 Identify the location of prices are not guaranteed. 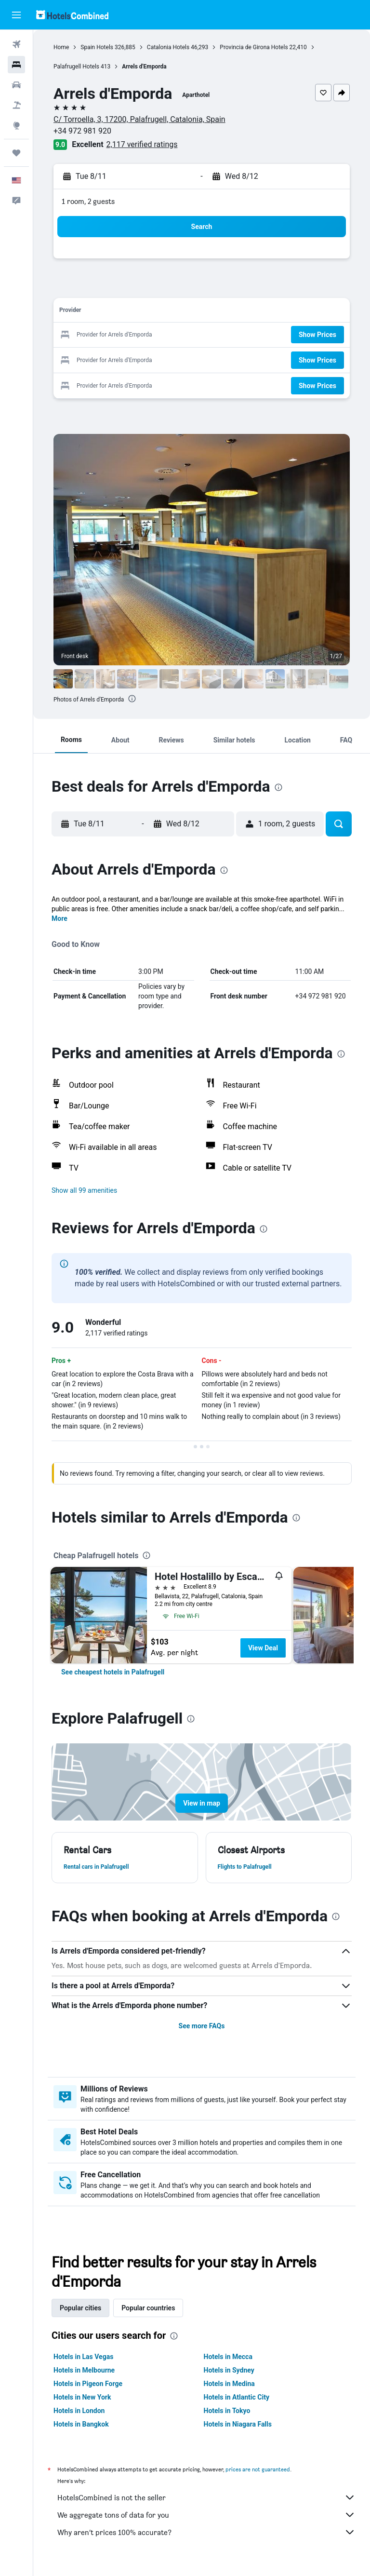
(257, 2469).